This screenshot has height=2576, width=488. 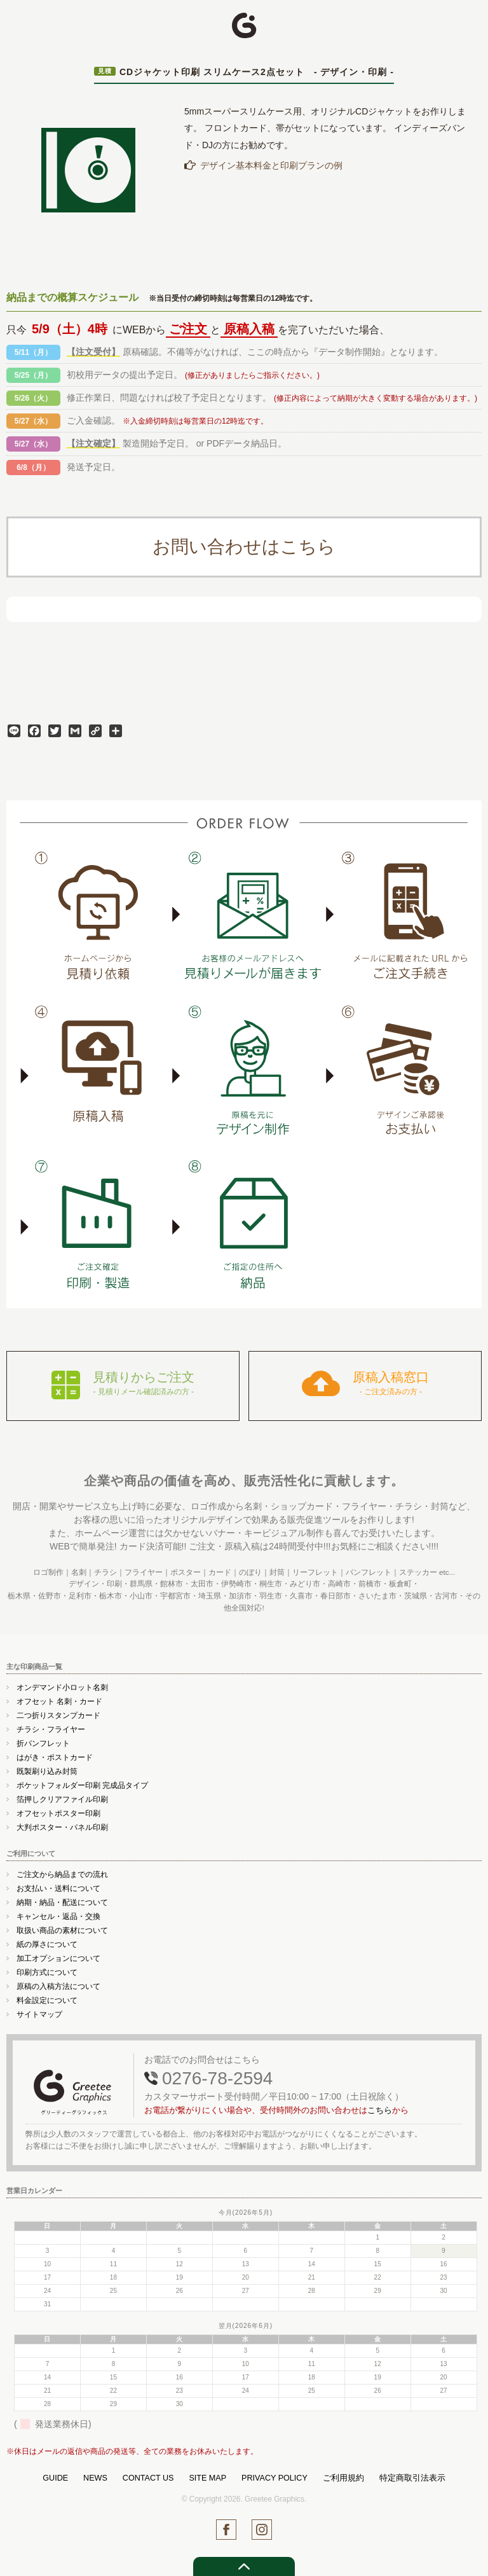 What do you see at coordinates (47, 2000) in the screenshot?
I see `料金設定について` at bounding box center [47, 2000].